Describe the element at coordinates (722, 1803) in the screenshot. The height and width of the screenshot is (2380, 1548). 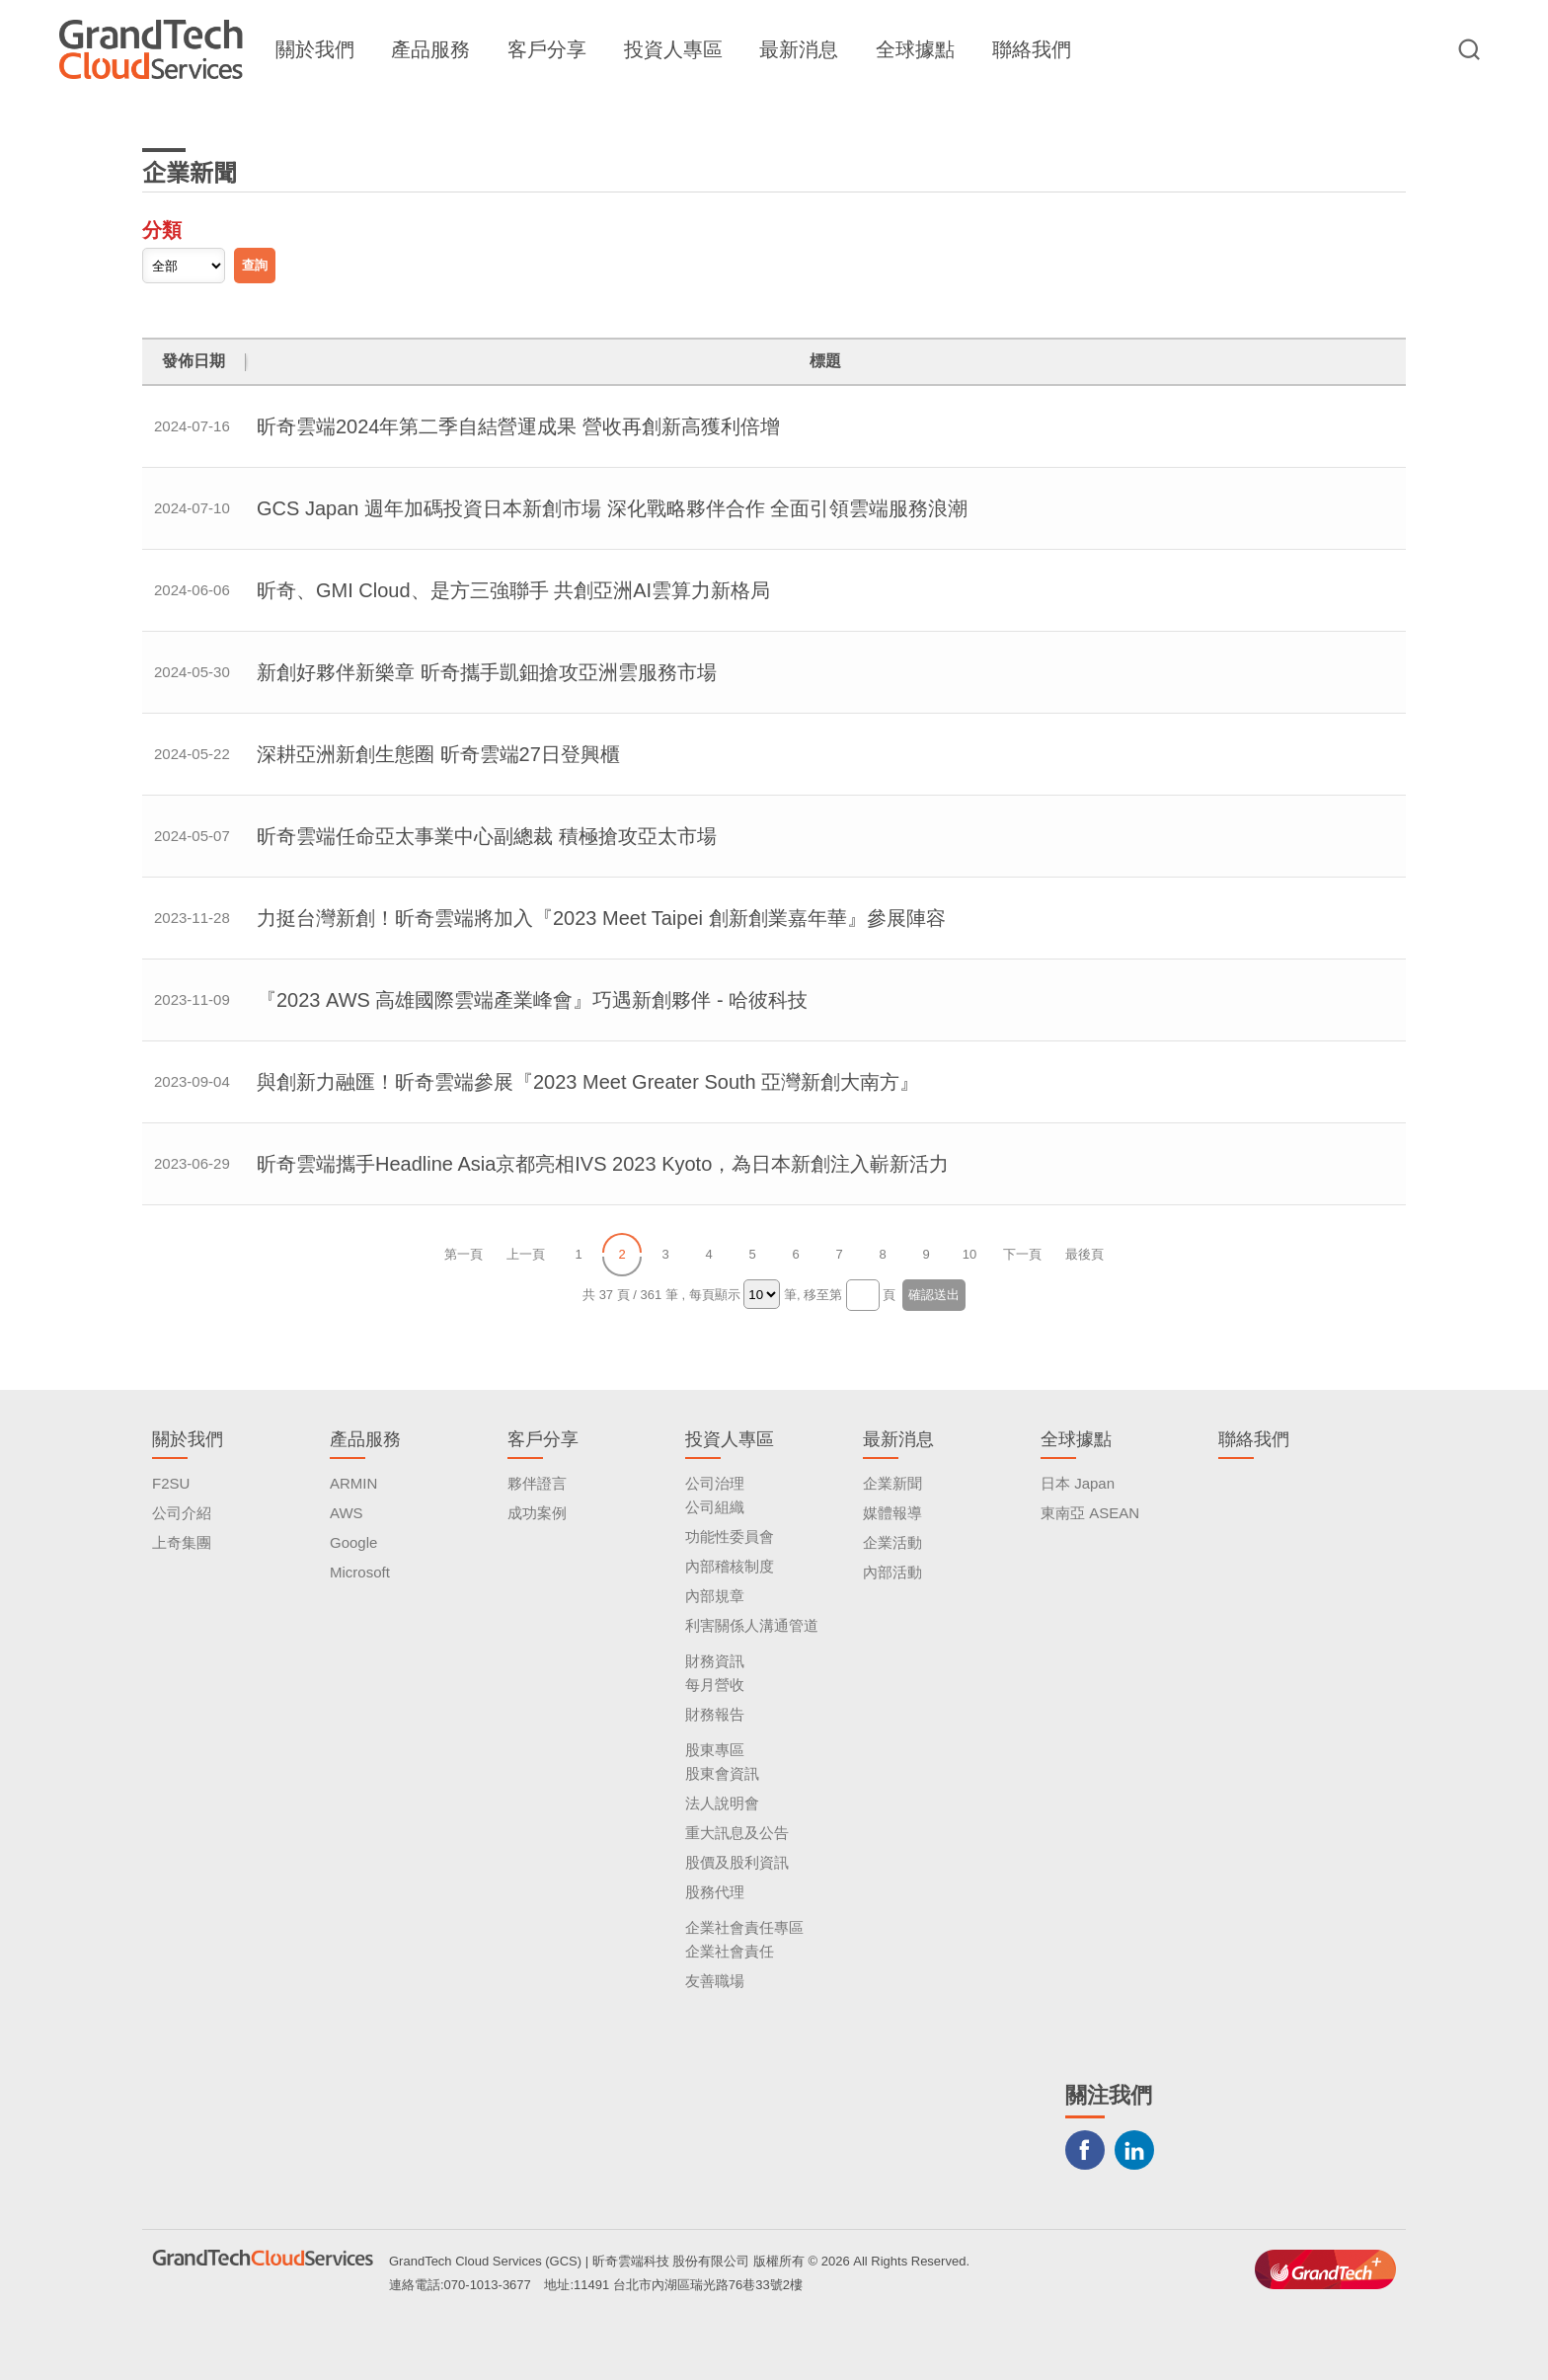
I see `法人說明會` at that location.